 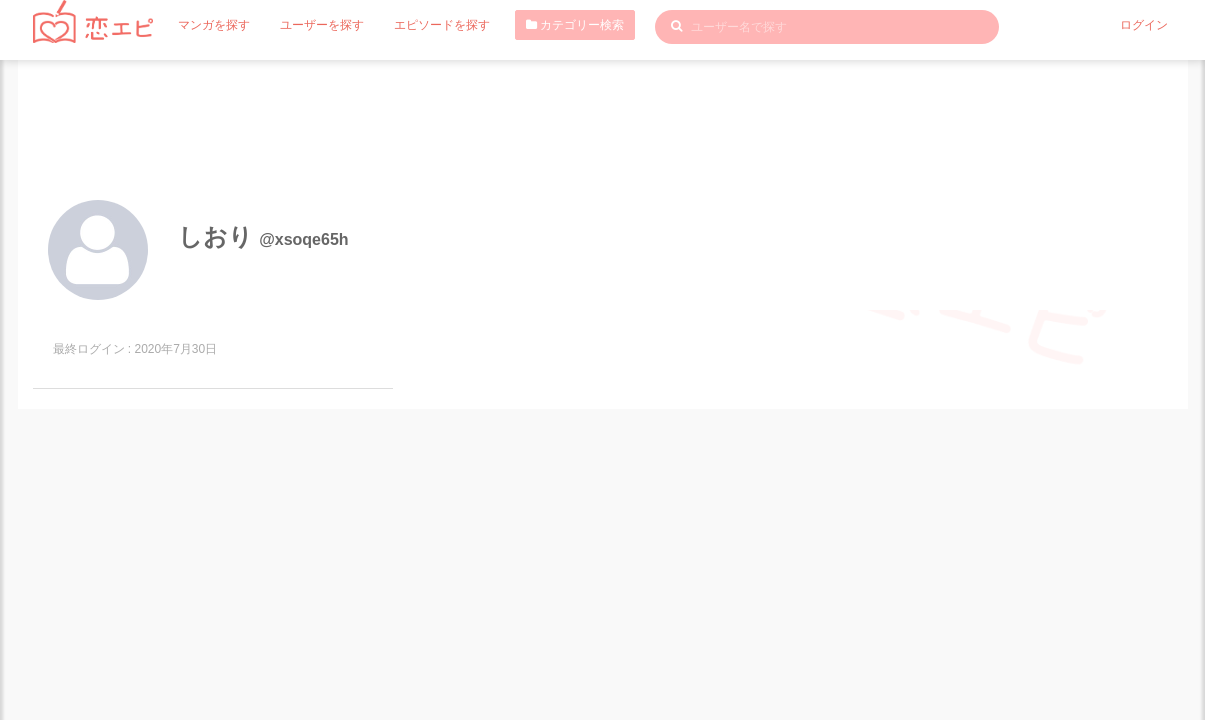 I want to click on ログイン, so click(x=1144, y=25).